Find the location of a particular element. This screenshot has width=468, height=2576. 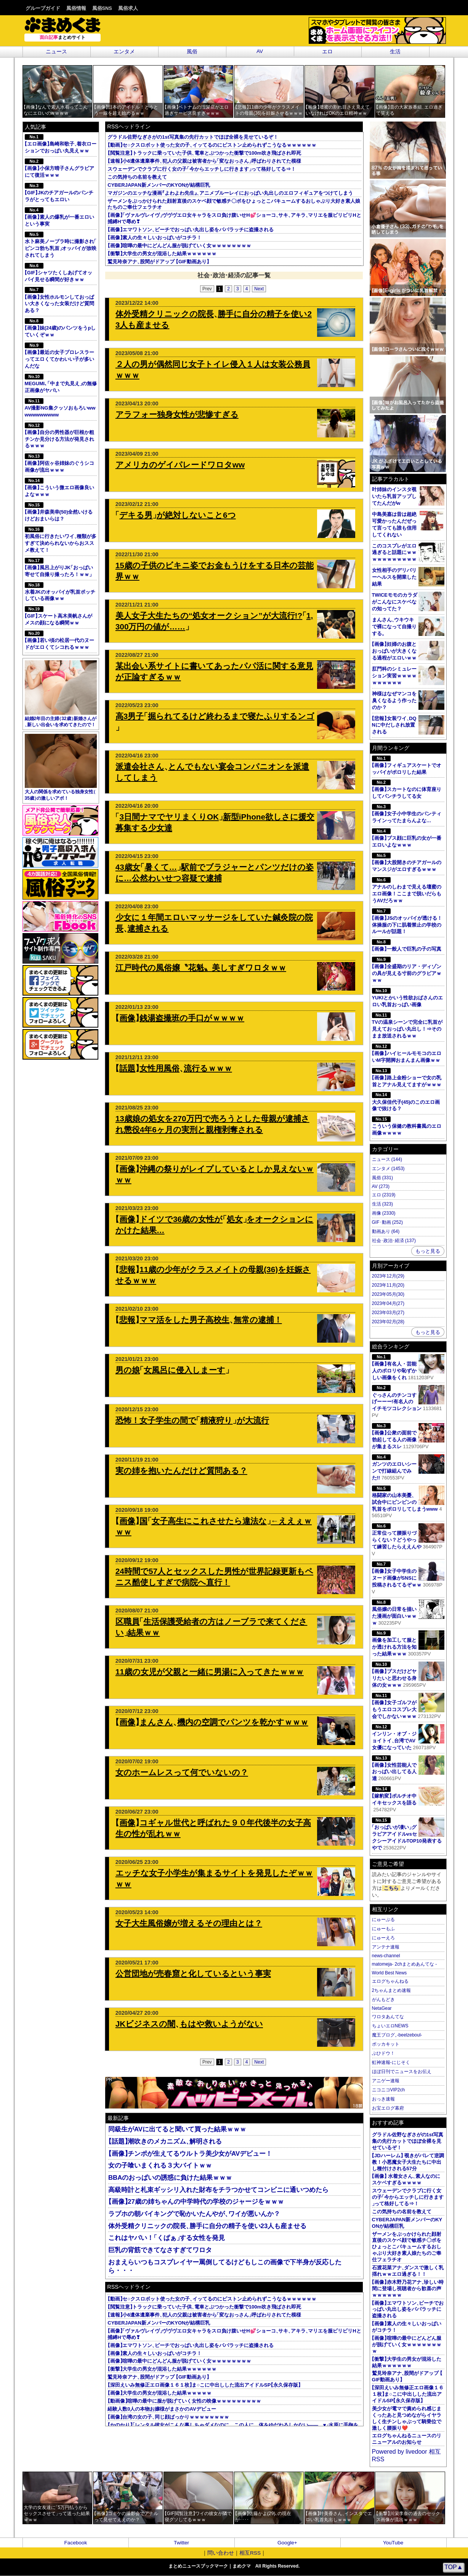

Next is located at coordinates (259, 288).